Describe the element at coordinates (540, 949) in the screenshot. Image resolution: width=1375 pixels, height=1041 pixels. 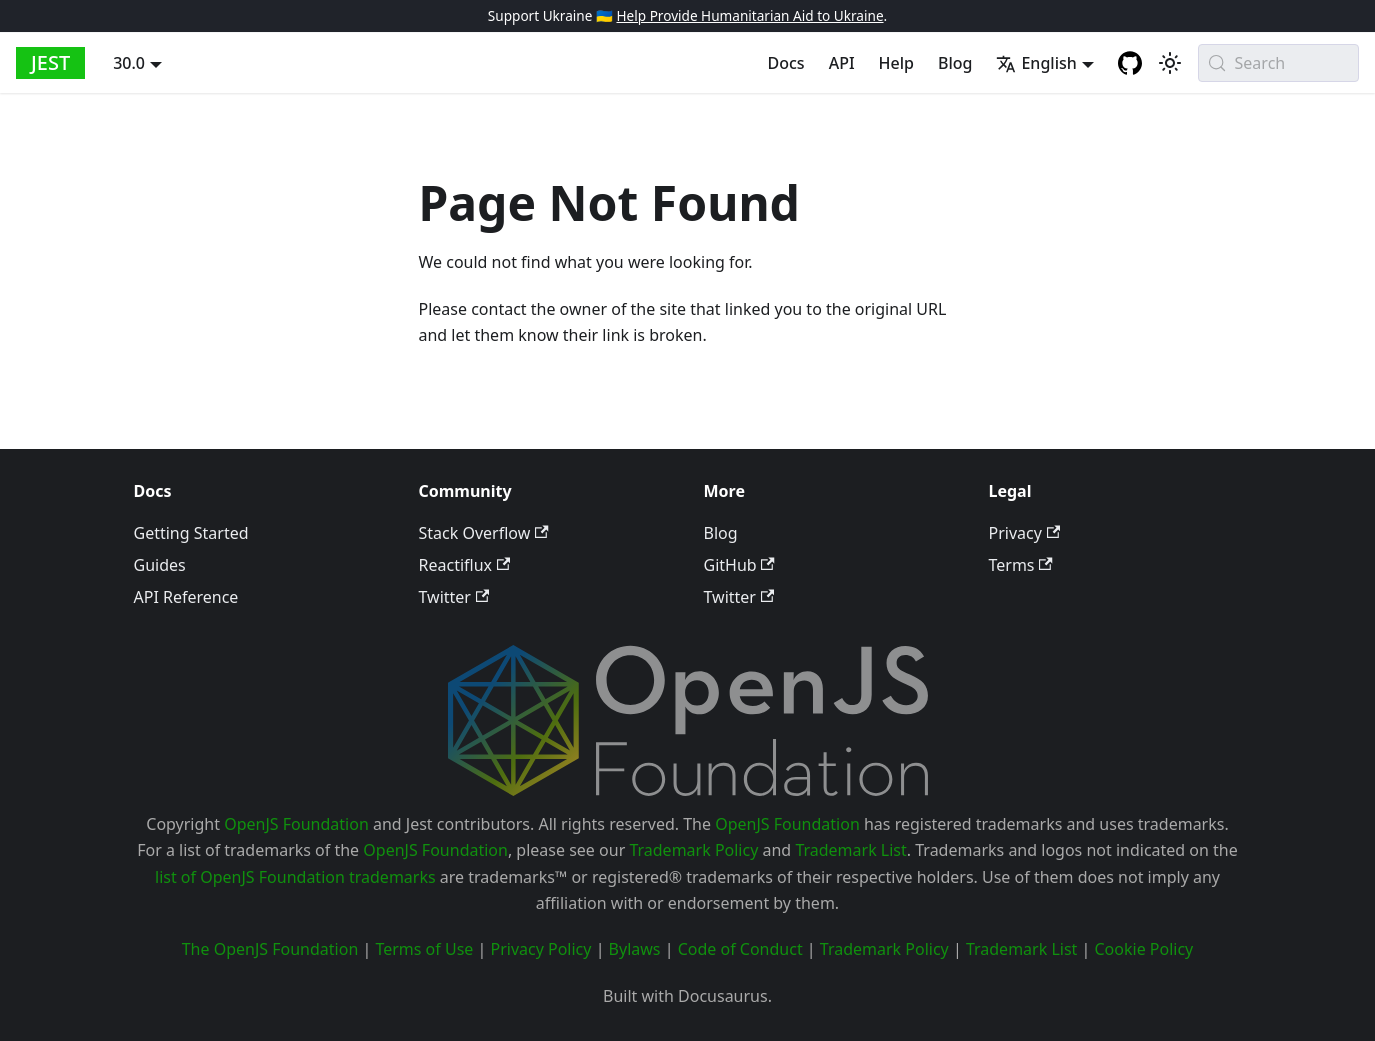
I see `Privacy Policy` at that location.